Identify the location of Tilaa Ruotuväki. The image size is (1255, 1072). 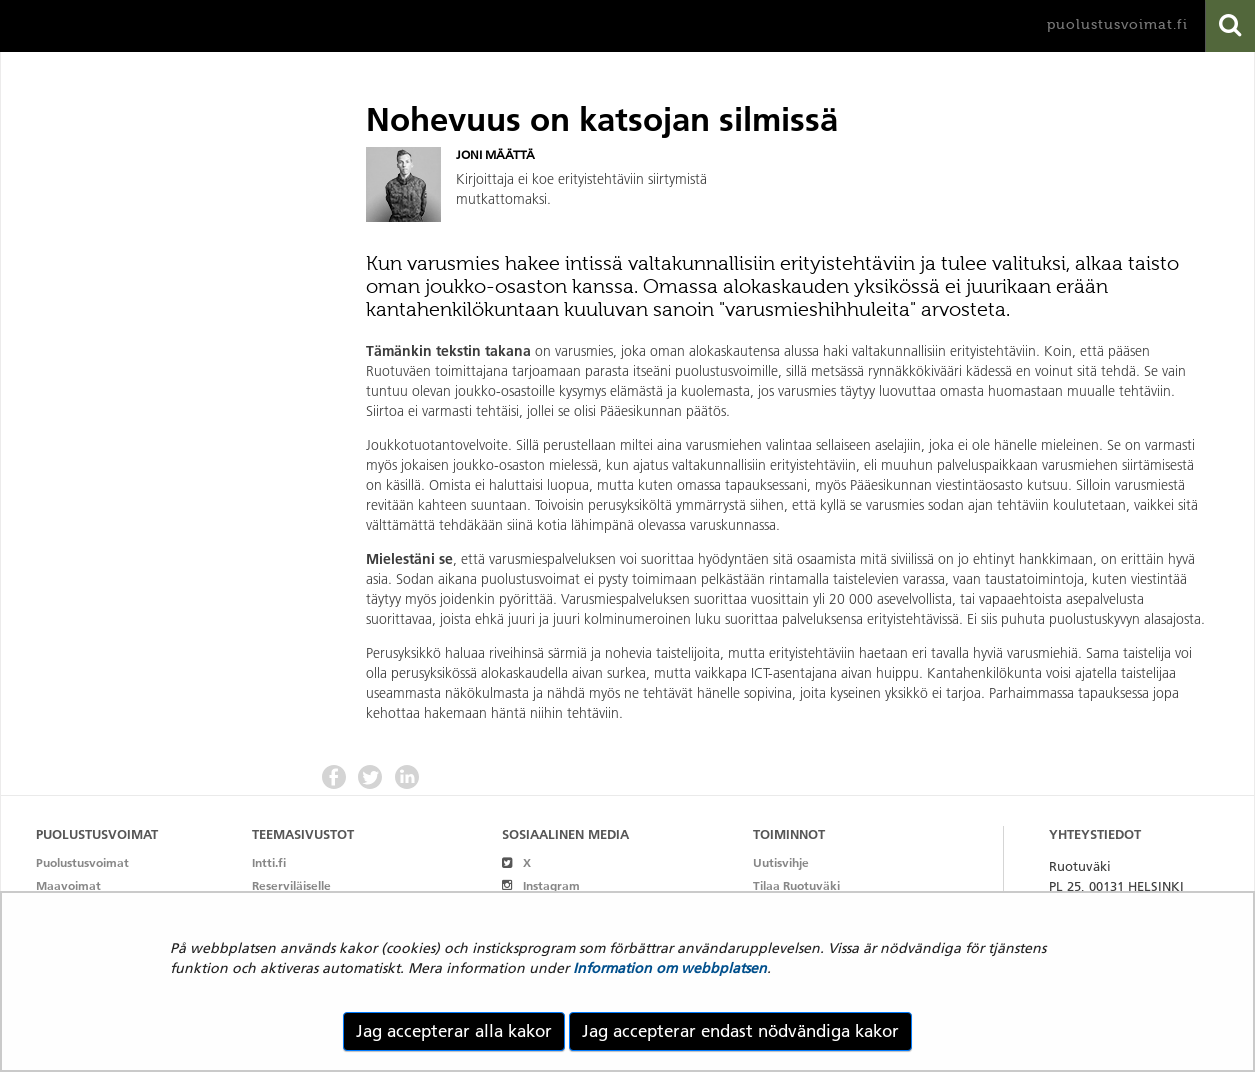
(796, 885).